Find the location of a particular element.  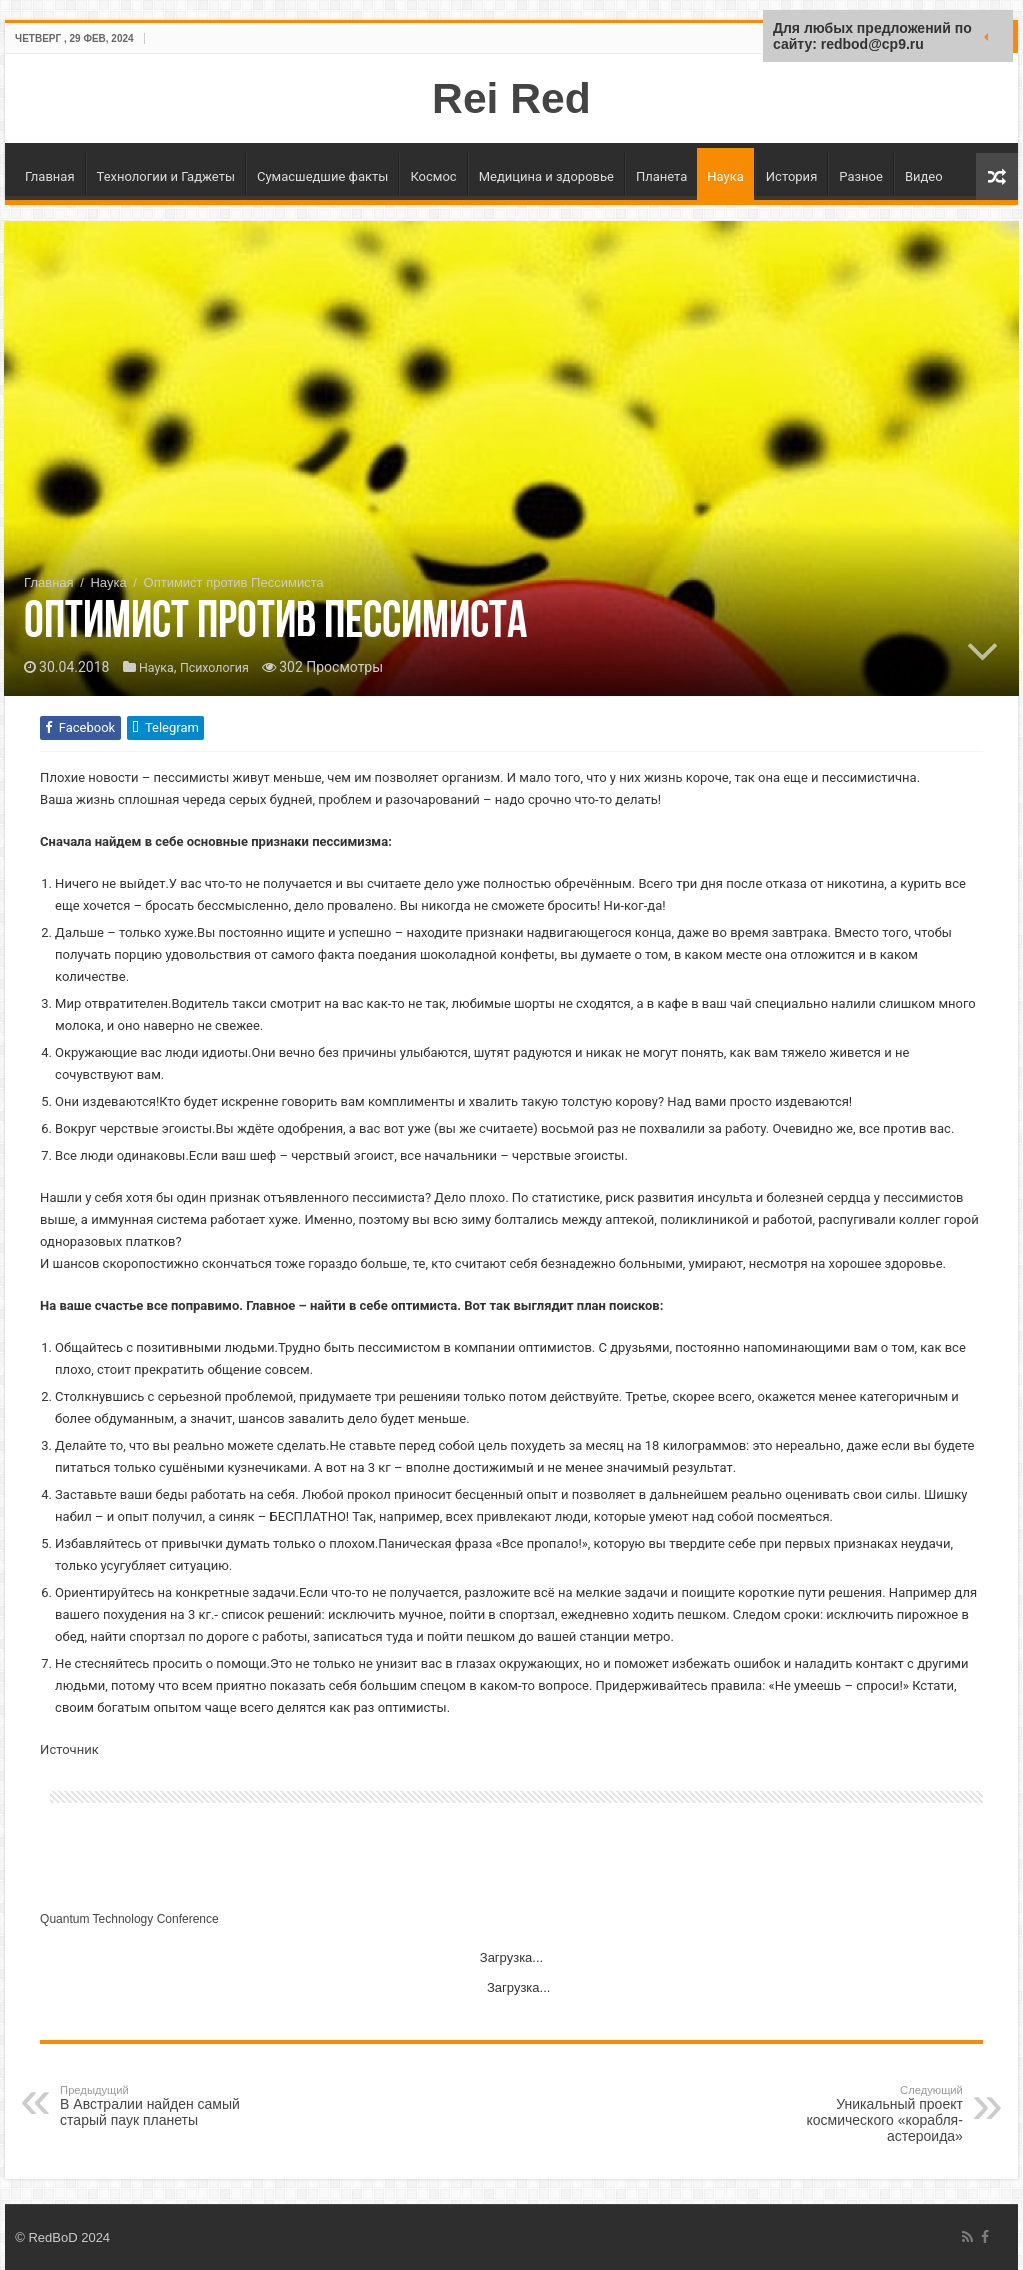

Главная is located at coordinates (49, 176).